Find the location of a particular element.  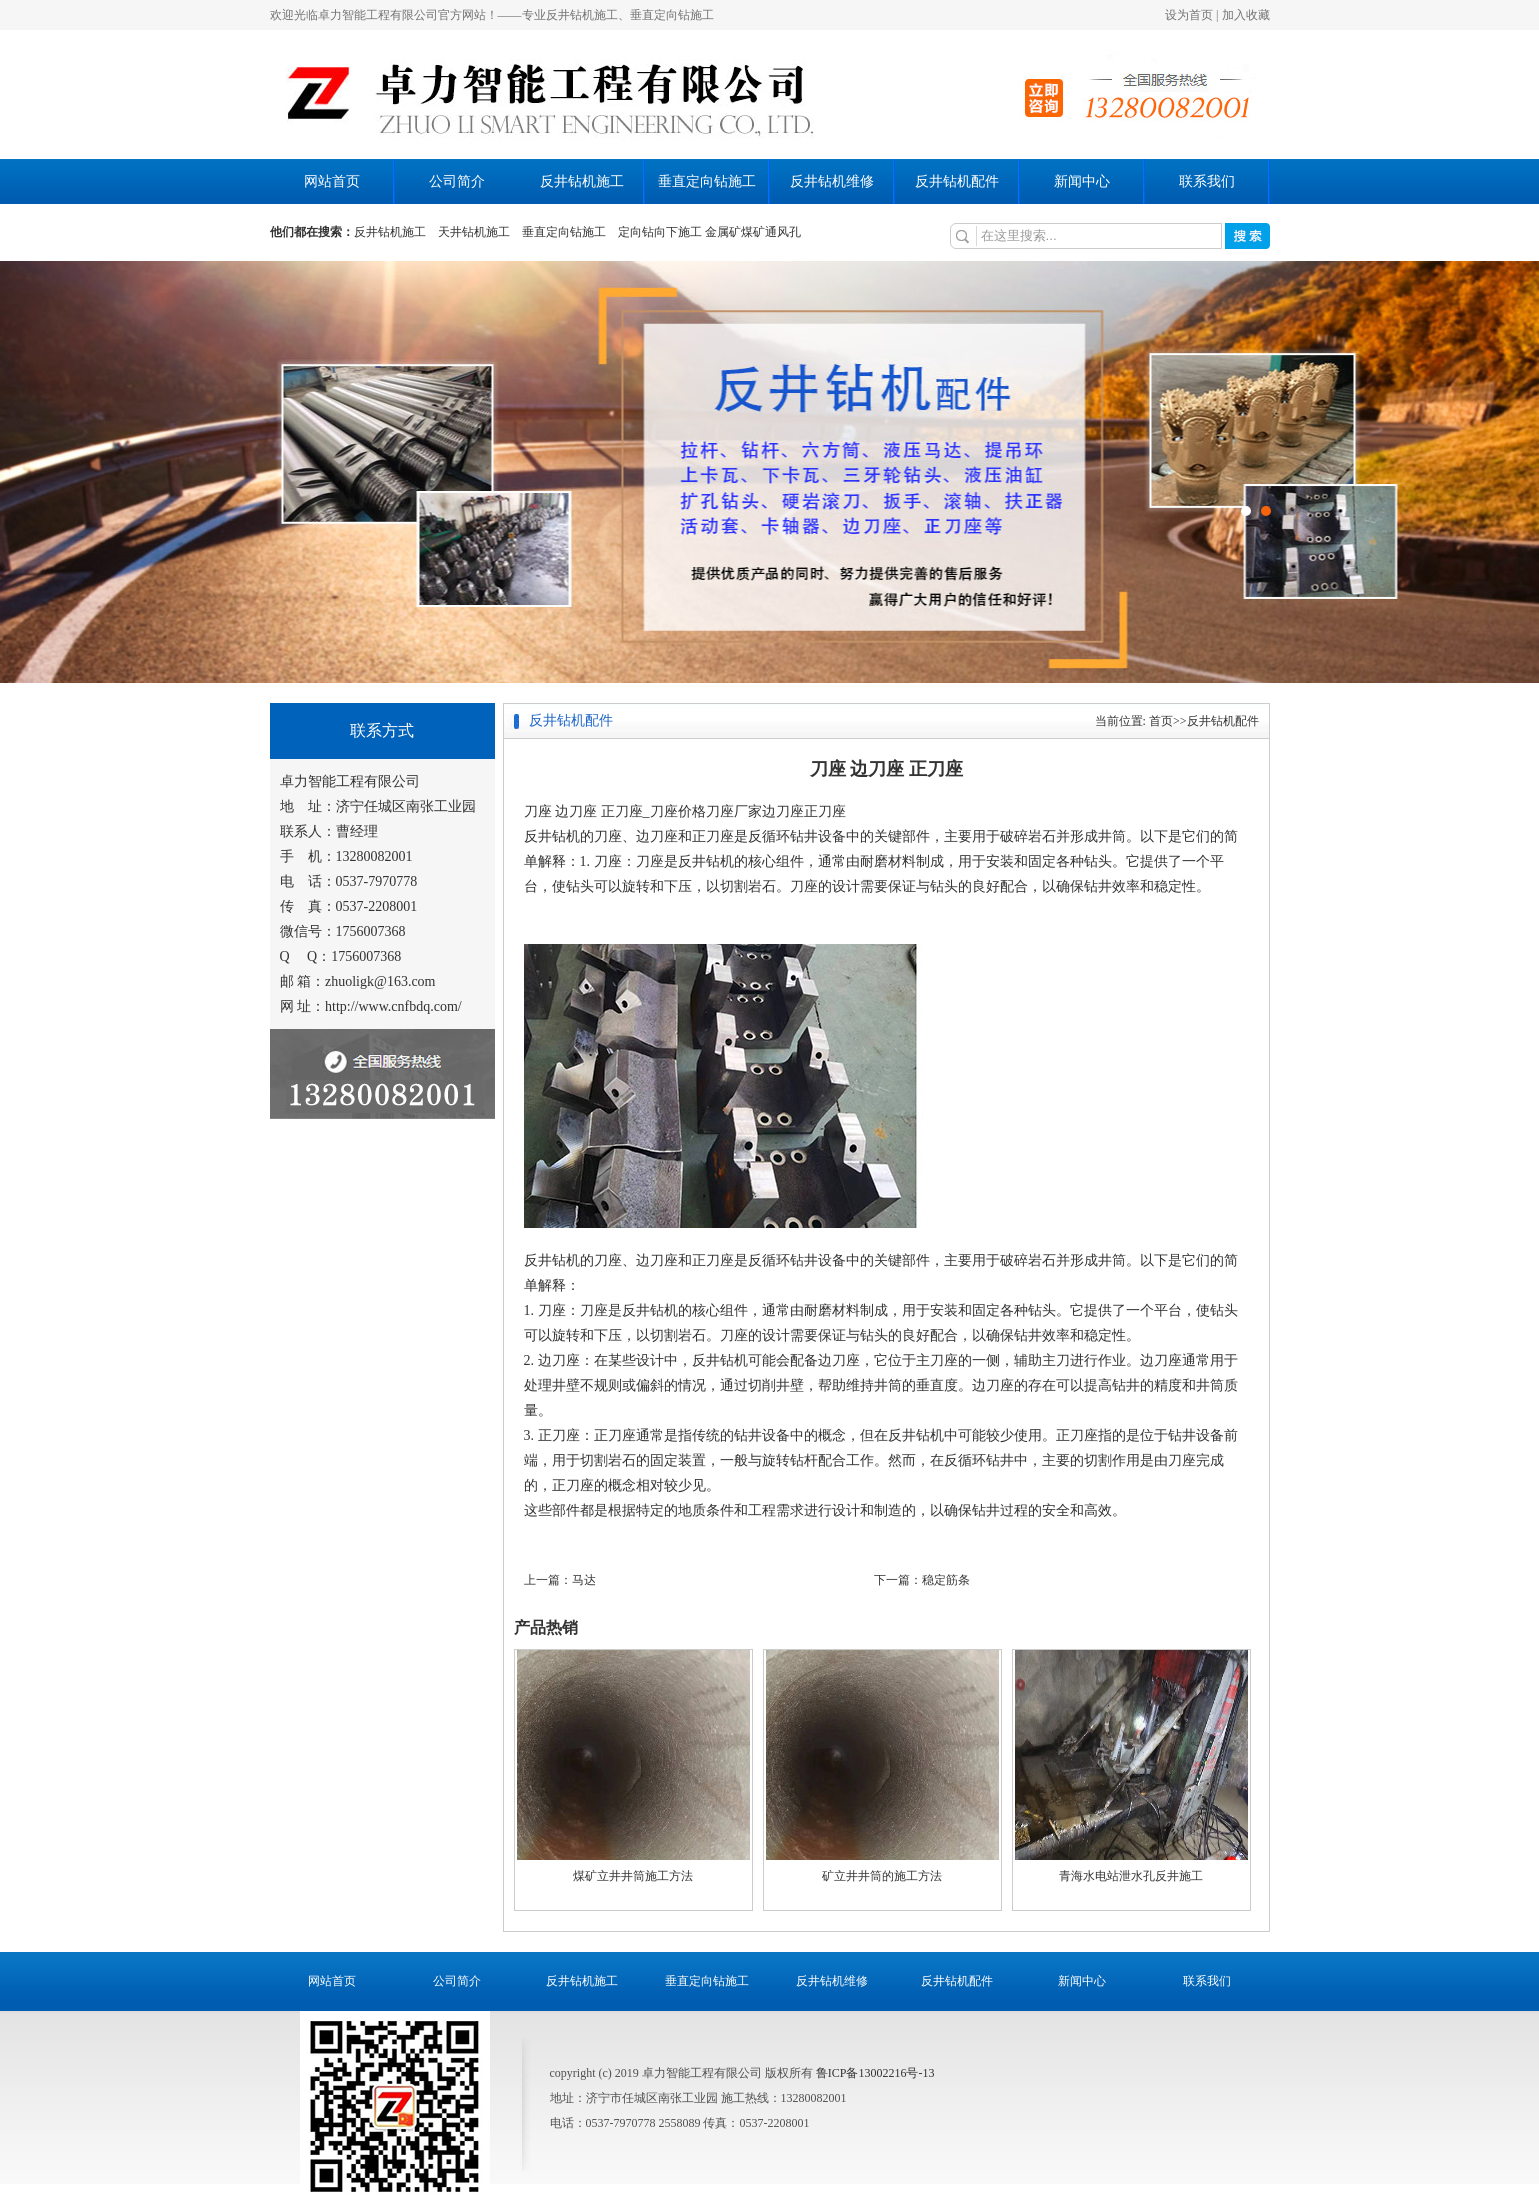

正刀座 is located at coordinates (825, 811).